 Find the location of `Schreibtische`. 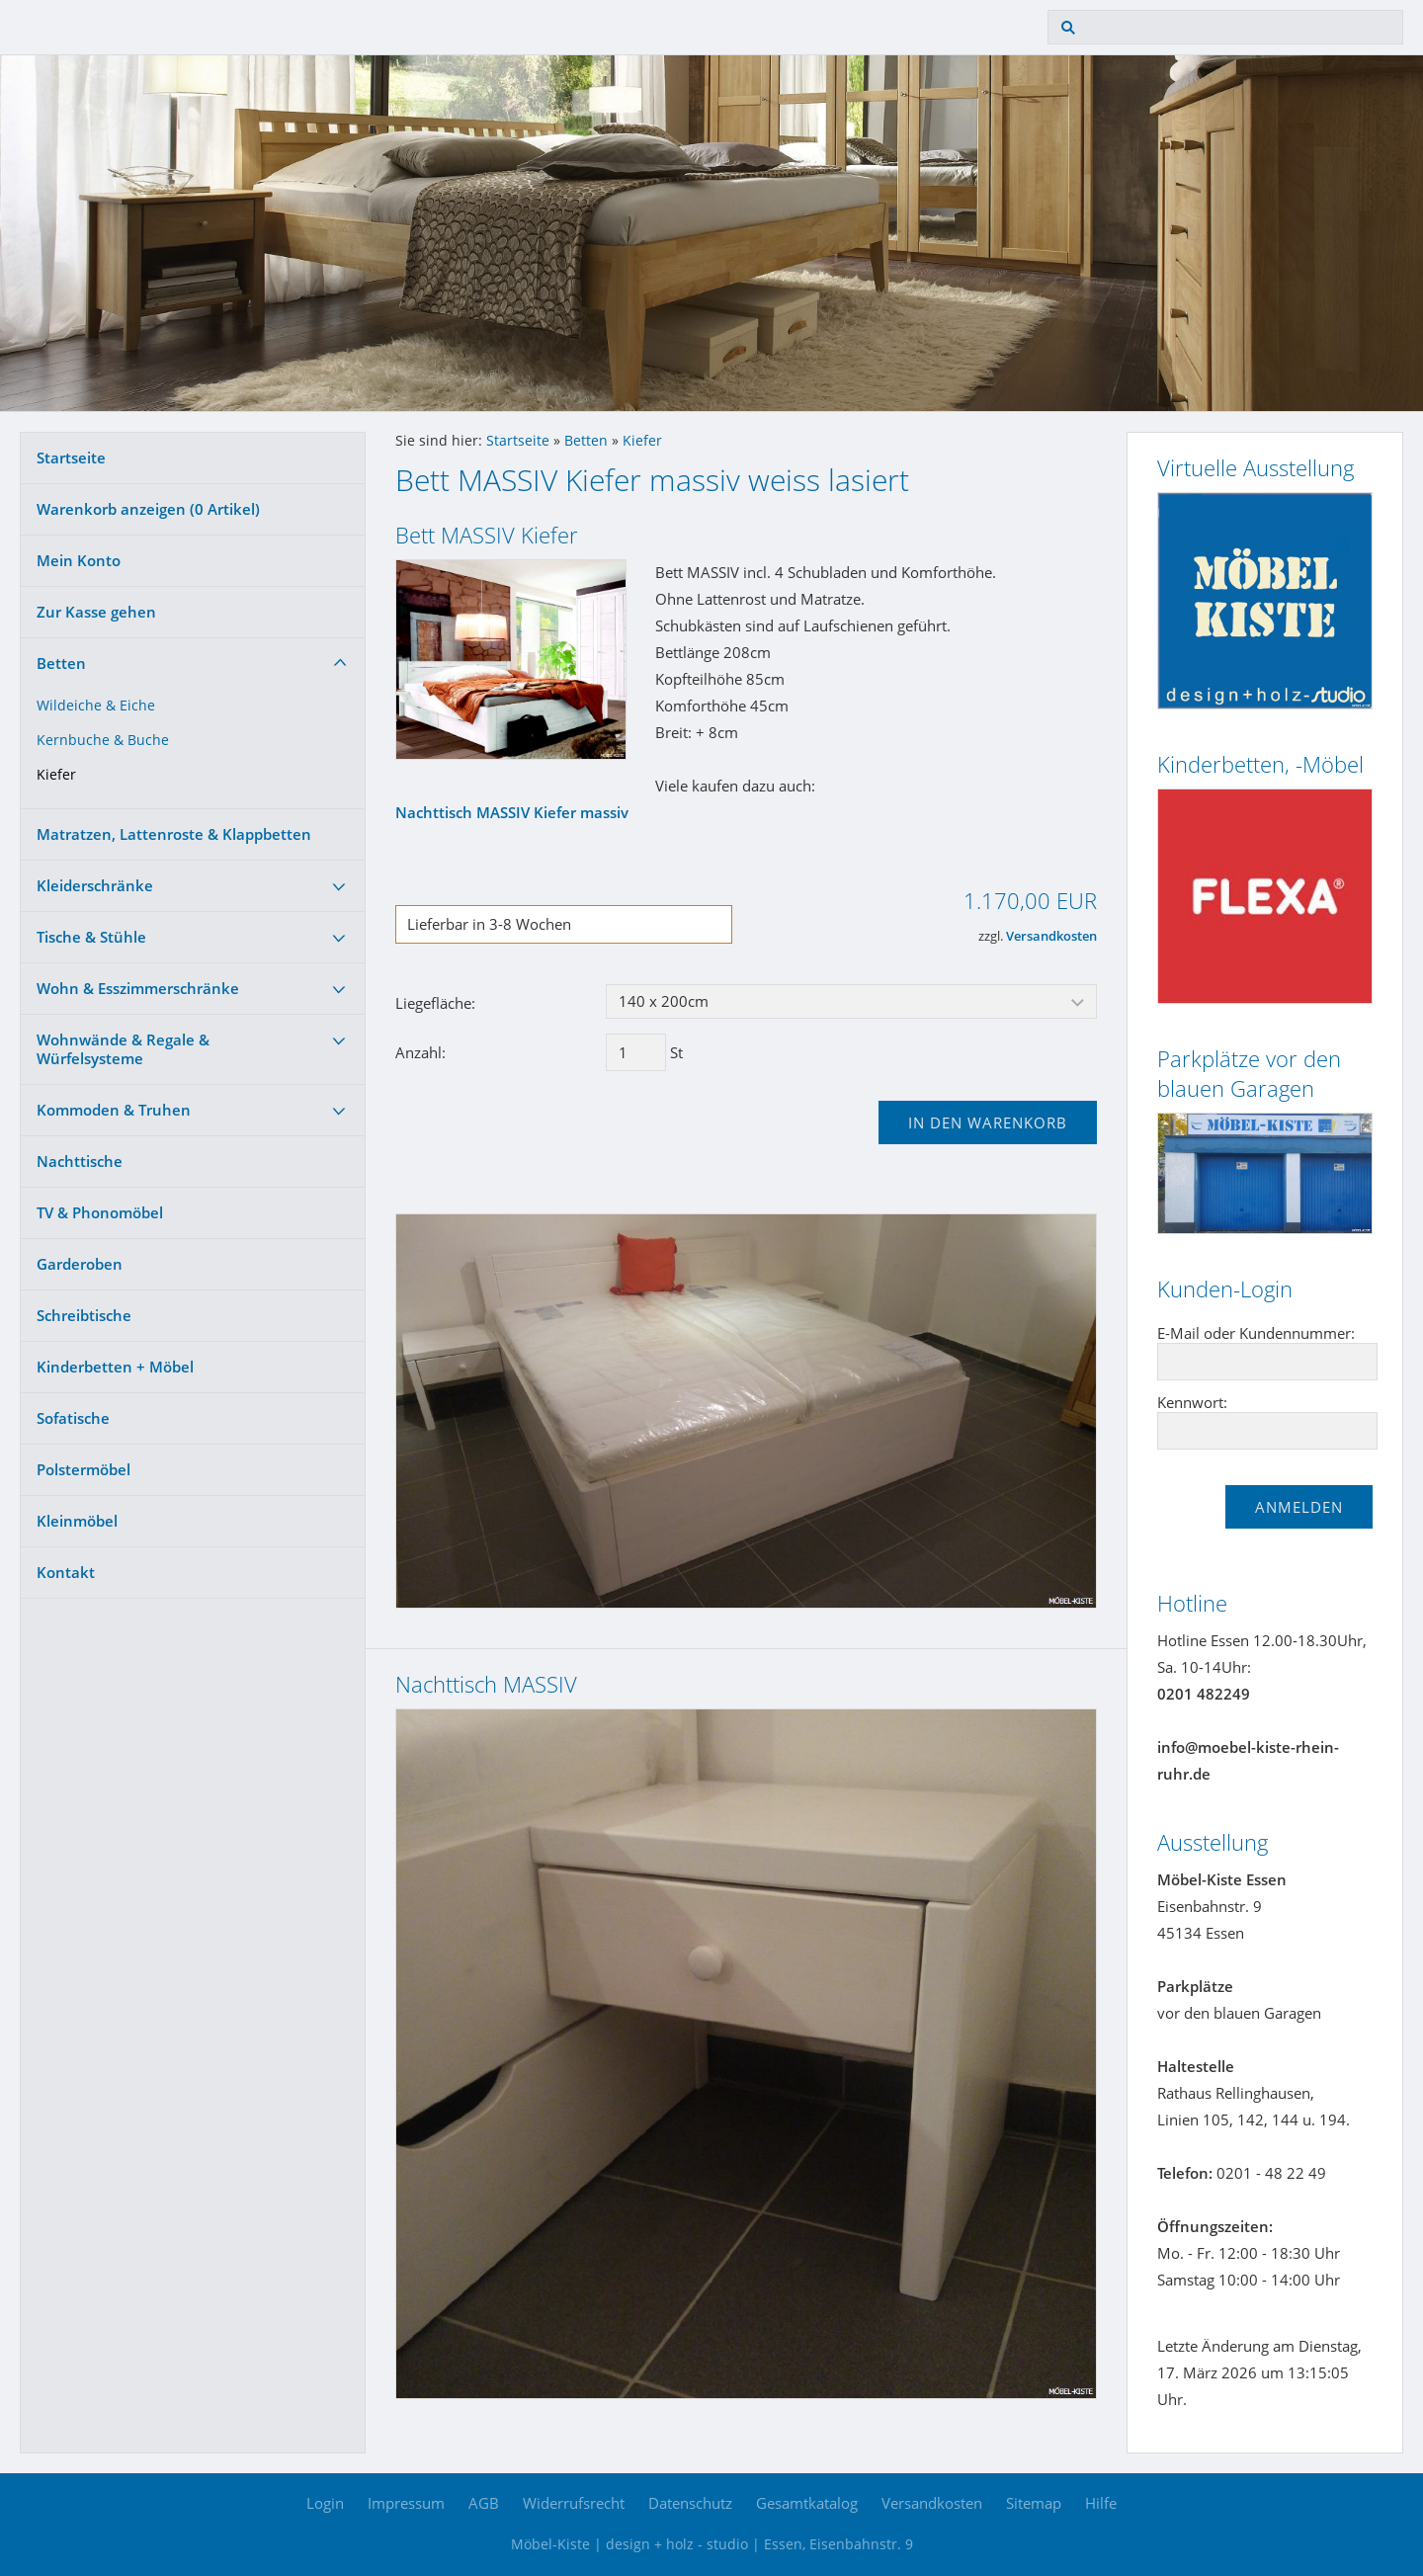

Schreibtische is located at coordinates (84, 1315).